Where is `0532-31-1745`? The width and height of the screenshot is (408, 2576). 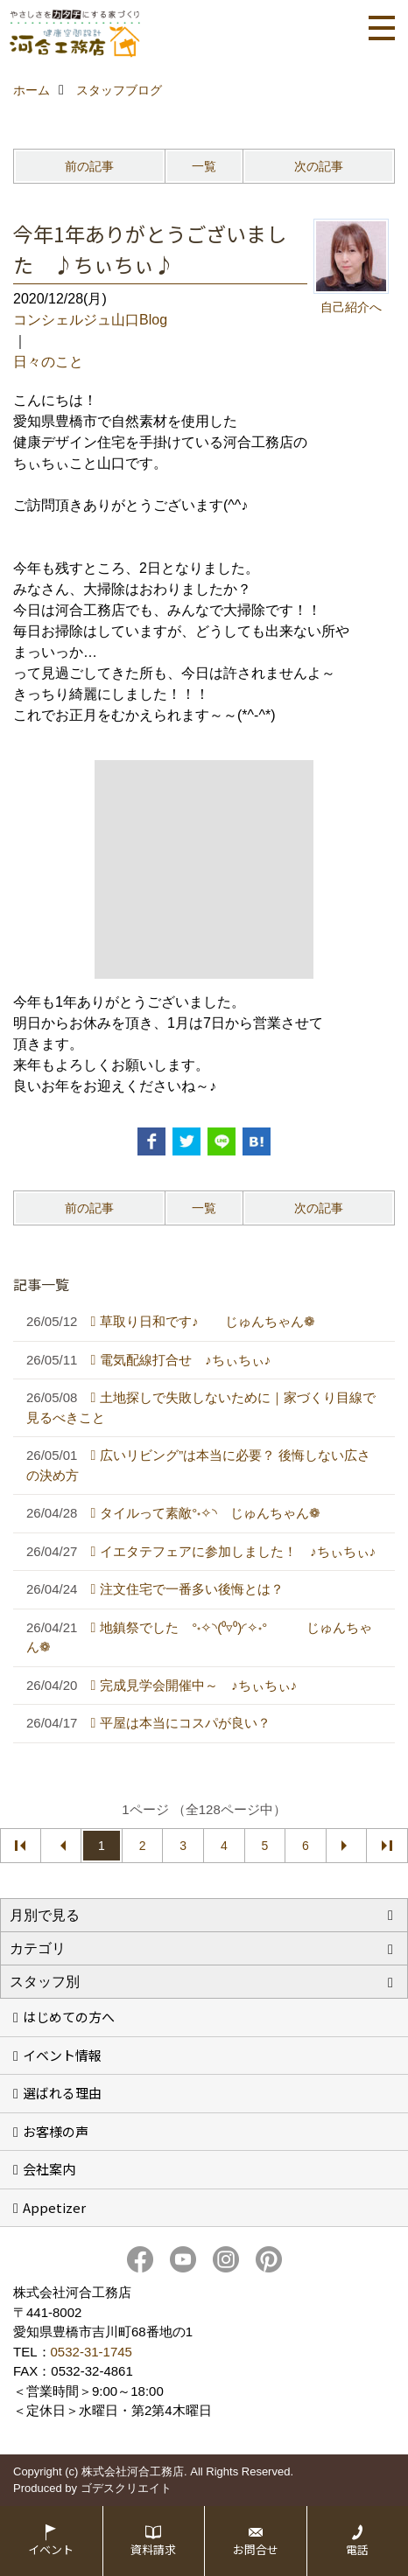 0532-31-1745 is located at coordinates (91, 2351).